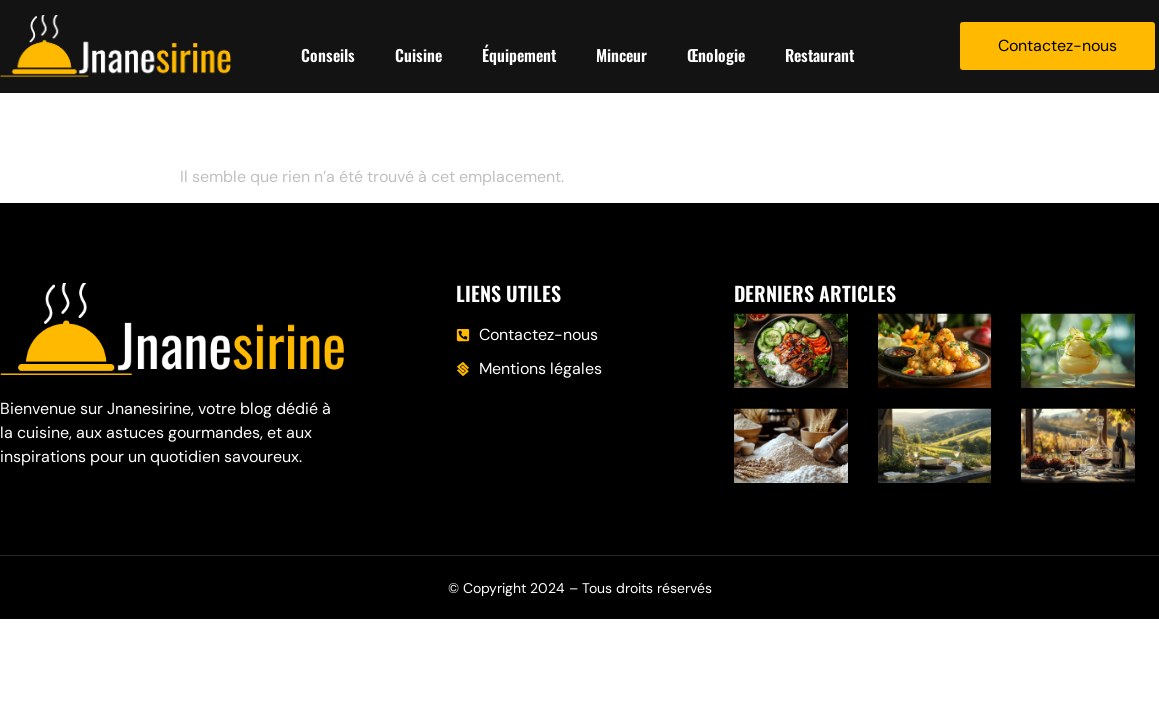 This screenshot has width=1159, height=720. What do you see at coordinates (621, 55) in the screenshot?
I see `Minceur` at bounding box center [621, 55].